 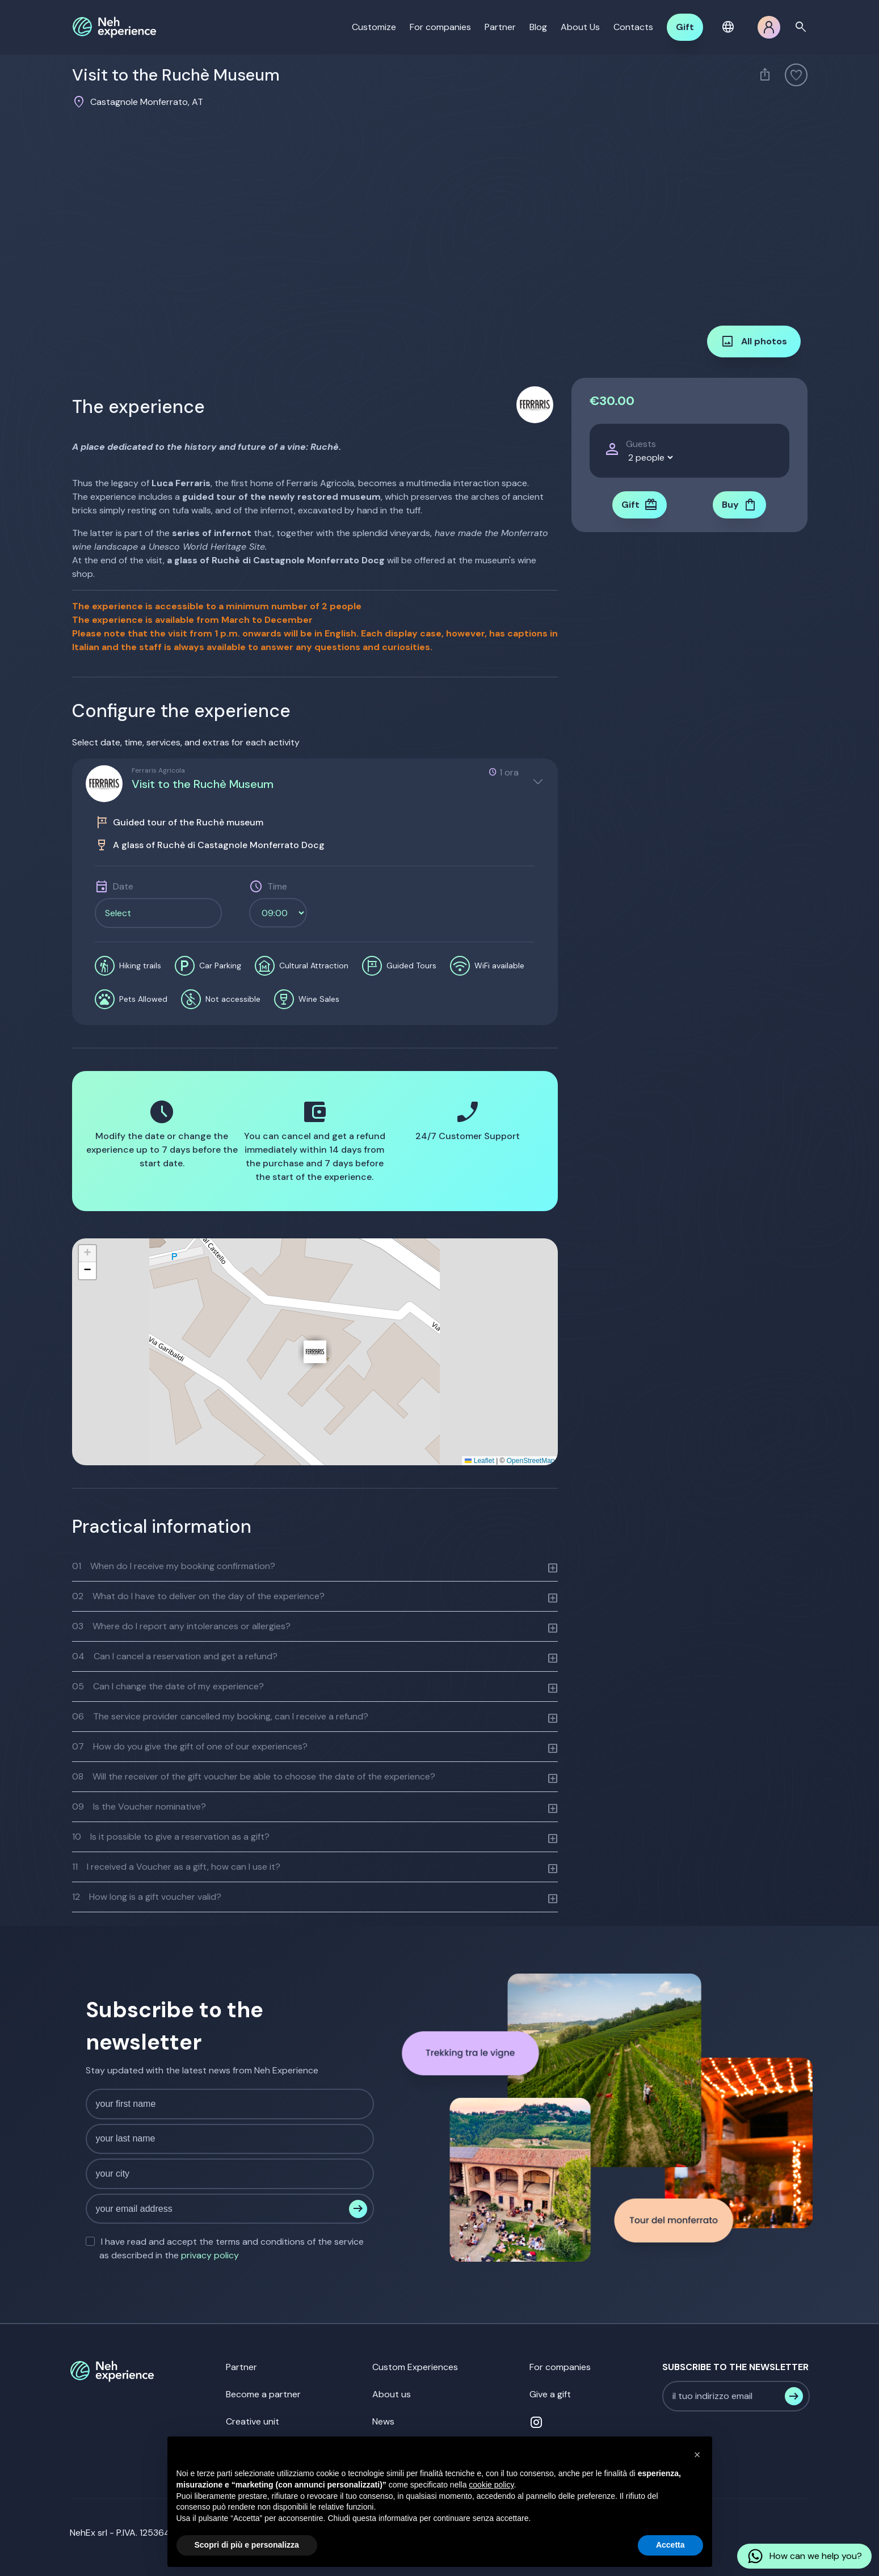 I want to click on How long is a gift voucher valid?, so click(x=146, y=1897).